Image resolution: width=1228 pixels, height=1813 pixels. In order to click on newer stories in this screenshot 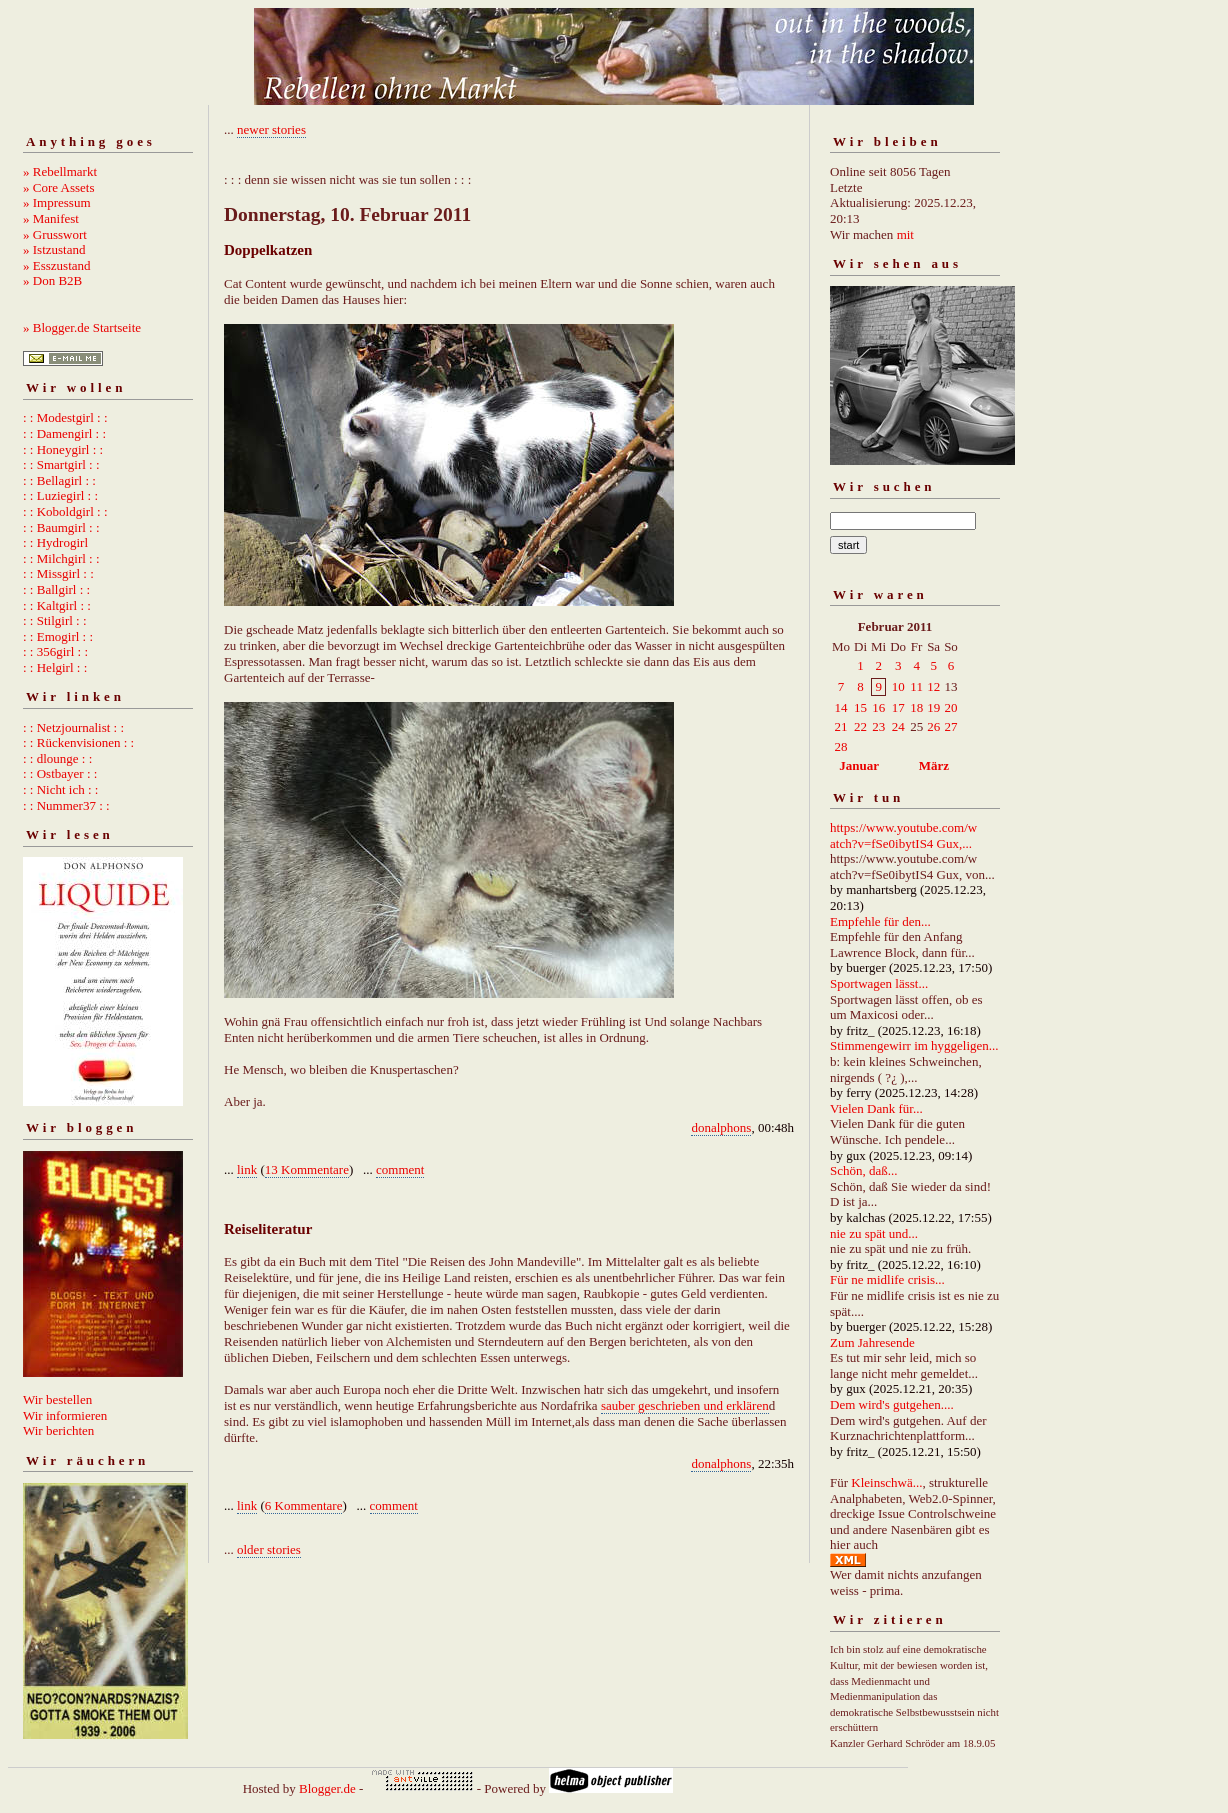, I will do `click(271, 129)`.